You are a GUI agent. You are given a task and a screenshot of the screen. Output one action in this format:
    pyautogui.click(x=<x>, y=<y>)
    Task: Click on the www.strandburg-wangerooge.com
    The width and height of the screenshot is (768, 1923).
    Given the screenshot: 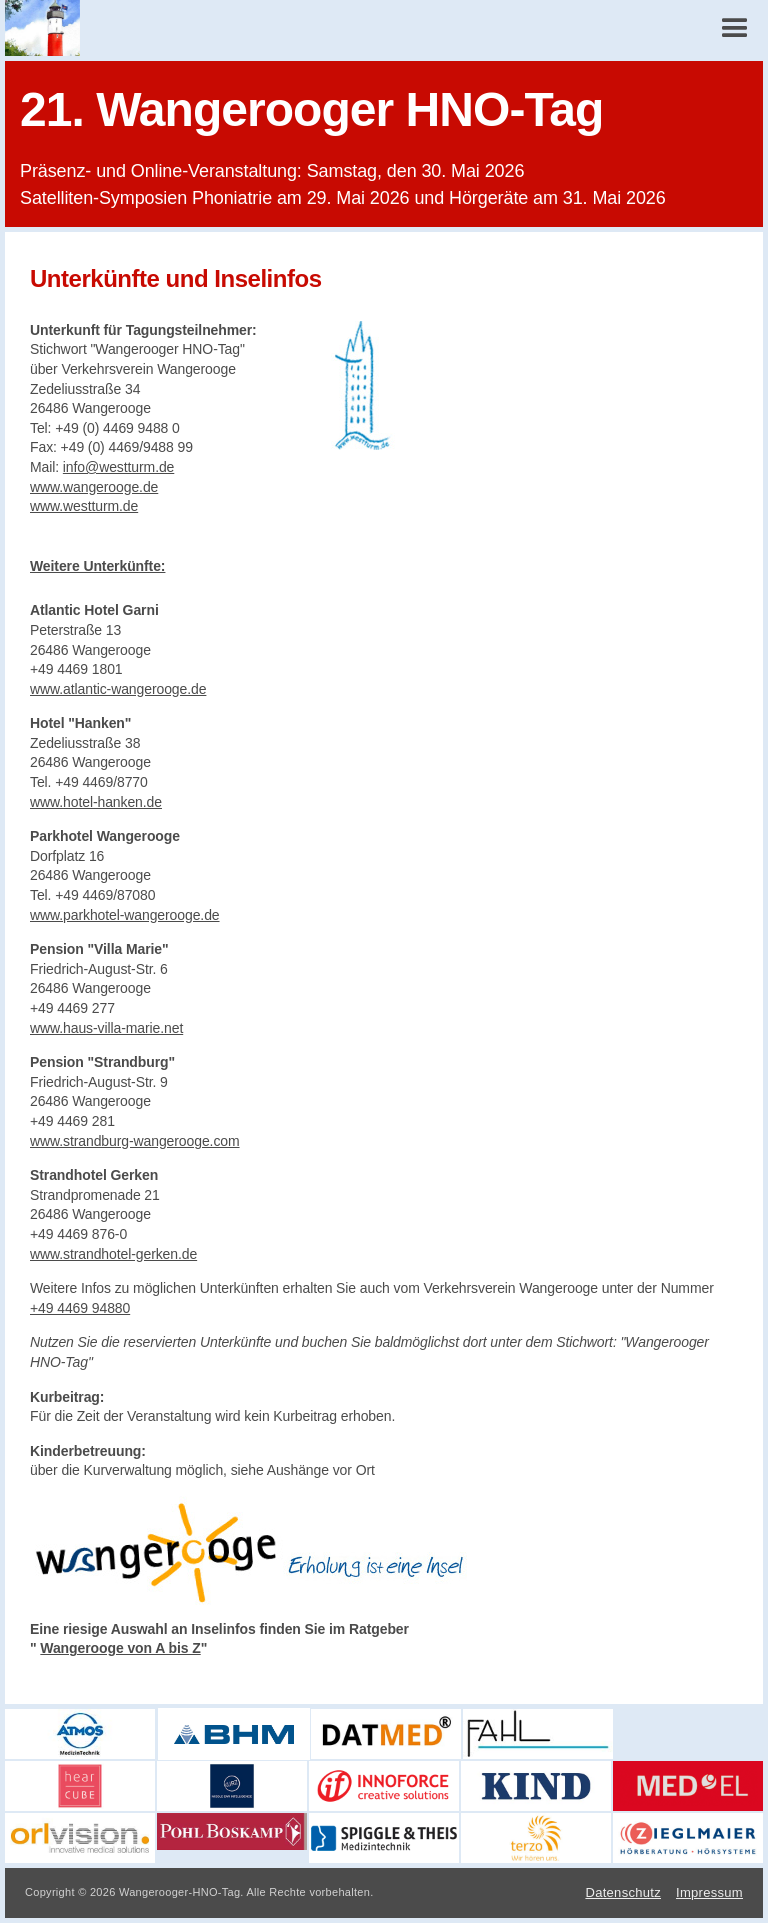 What is the action you would take?
    pyautogui.click(x=135, y=1141)
    